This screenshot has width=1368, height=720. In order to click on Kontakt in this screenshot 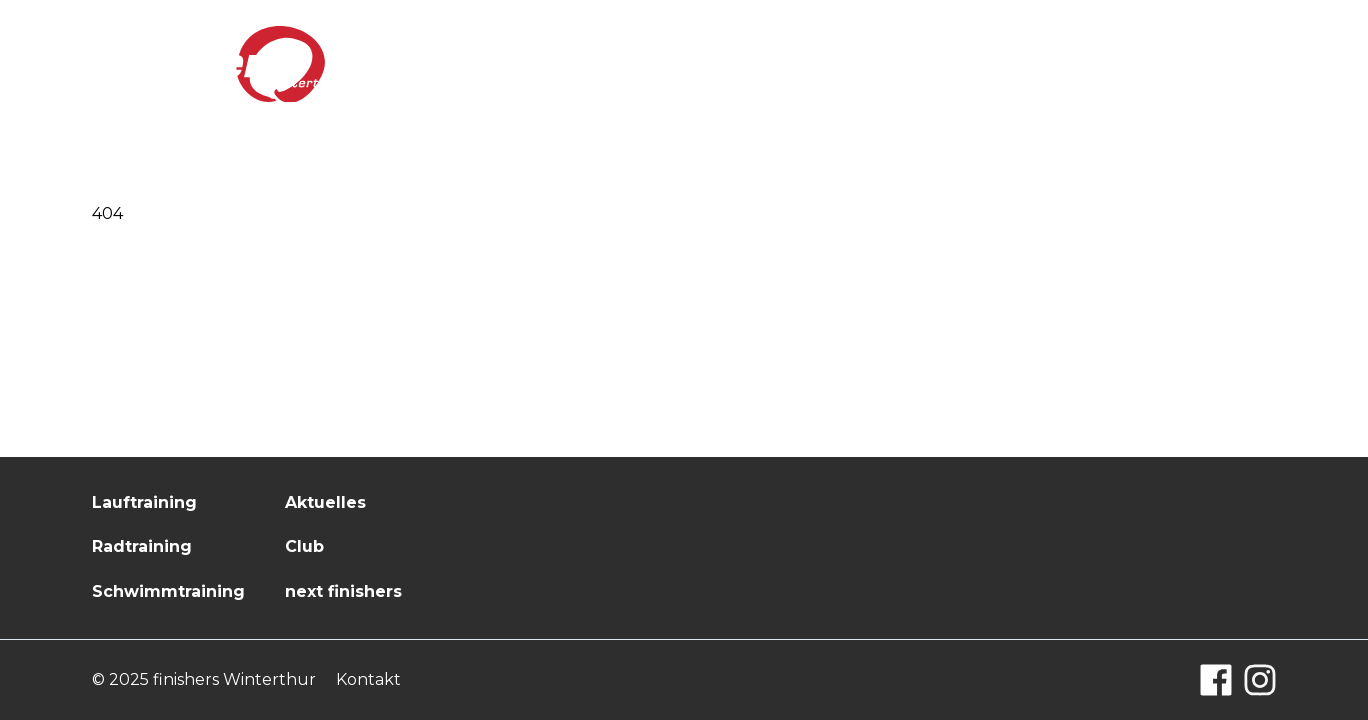, I will do `click(1238, 63)`.